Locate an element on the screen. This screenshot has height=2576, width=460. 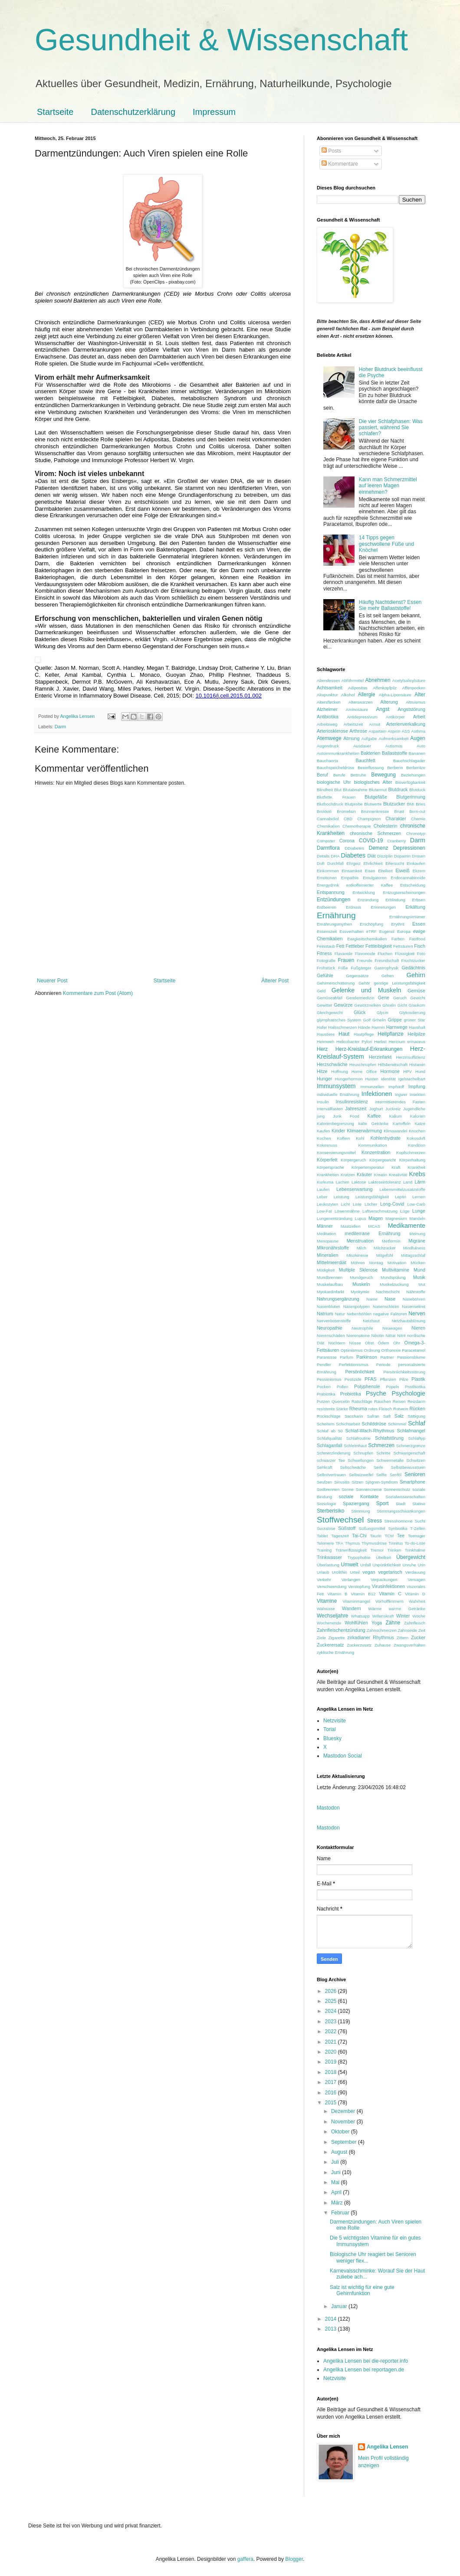
Bluesky is located at coordinates (332, 1738).